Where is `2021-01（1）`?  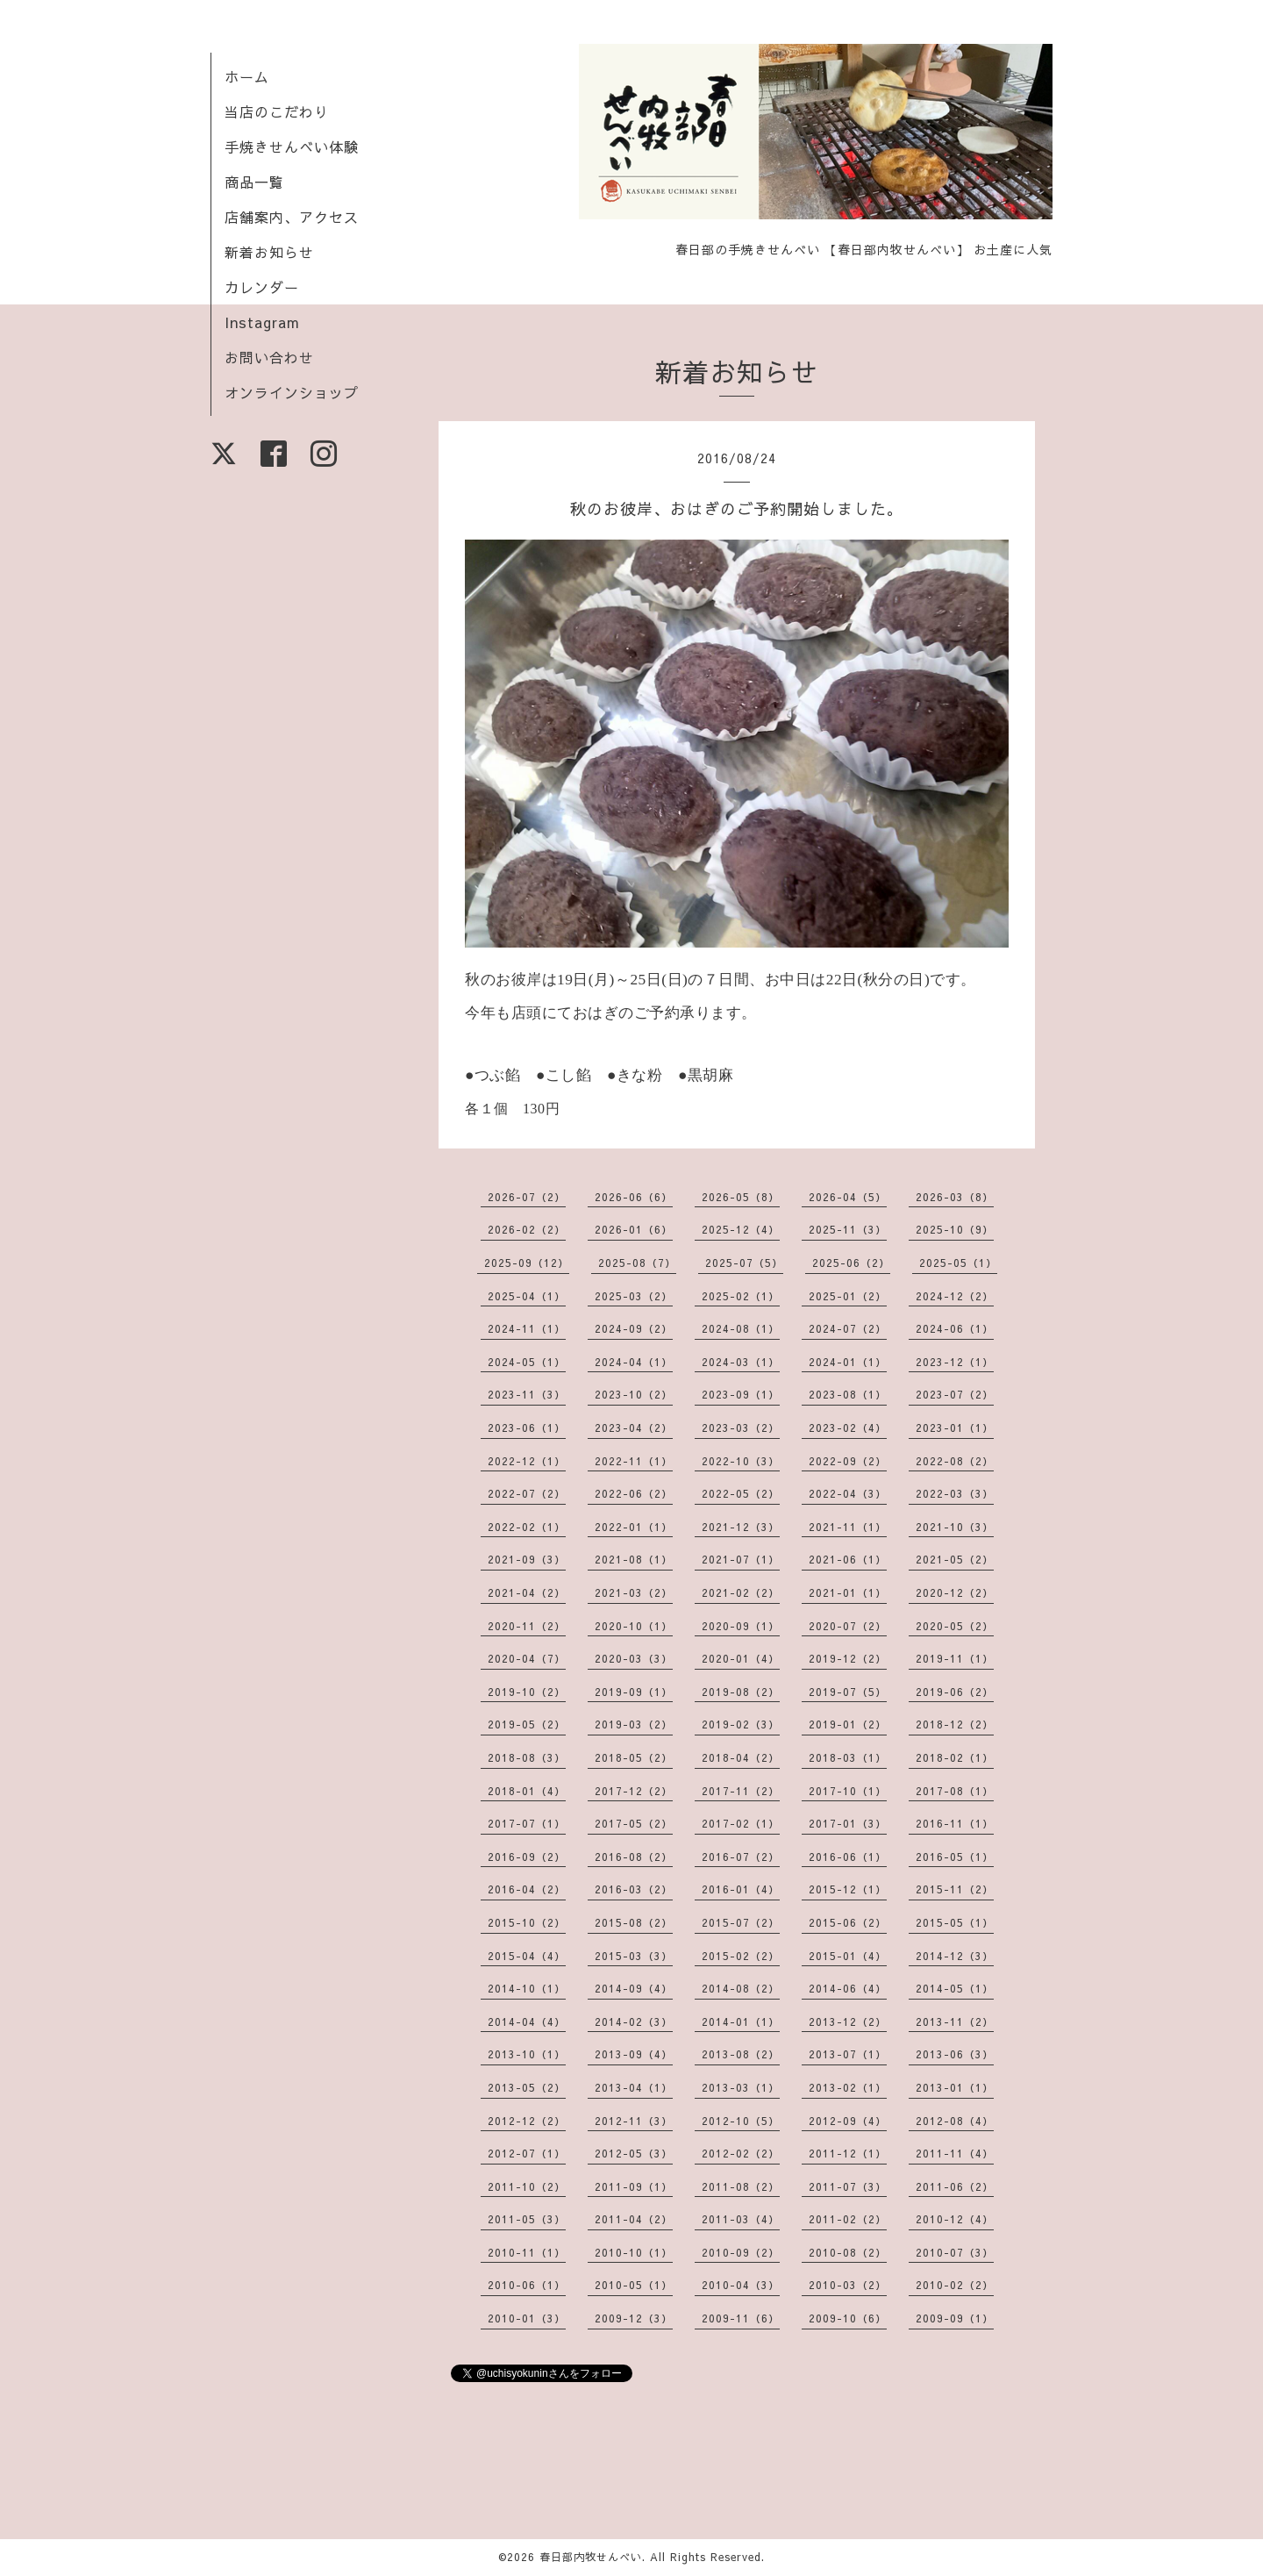 2021-01（1） is located at coordinates (848, 1592).